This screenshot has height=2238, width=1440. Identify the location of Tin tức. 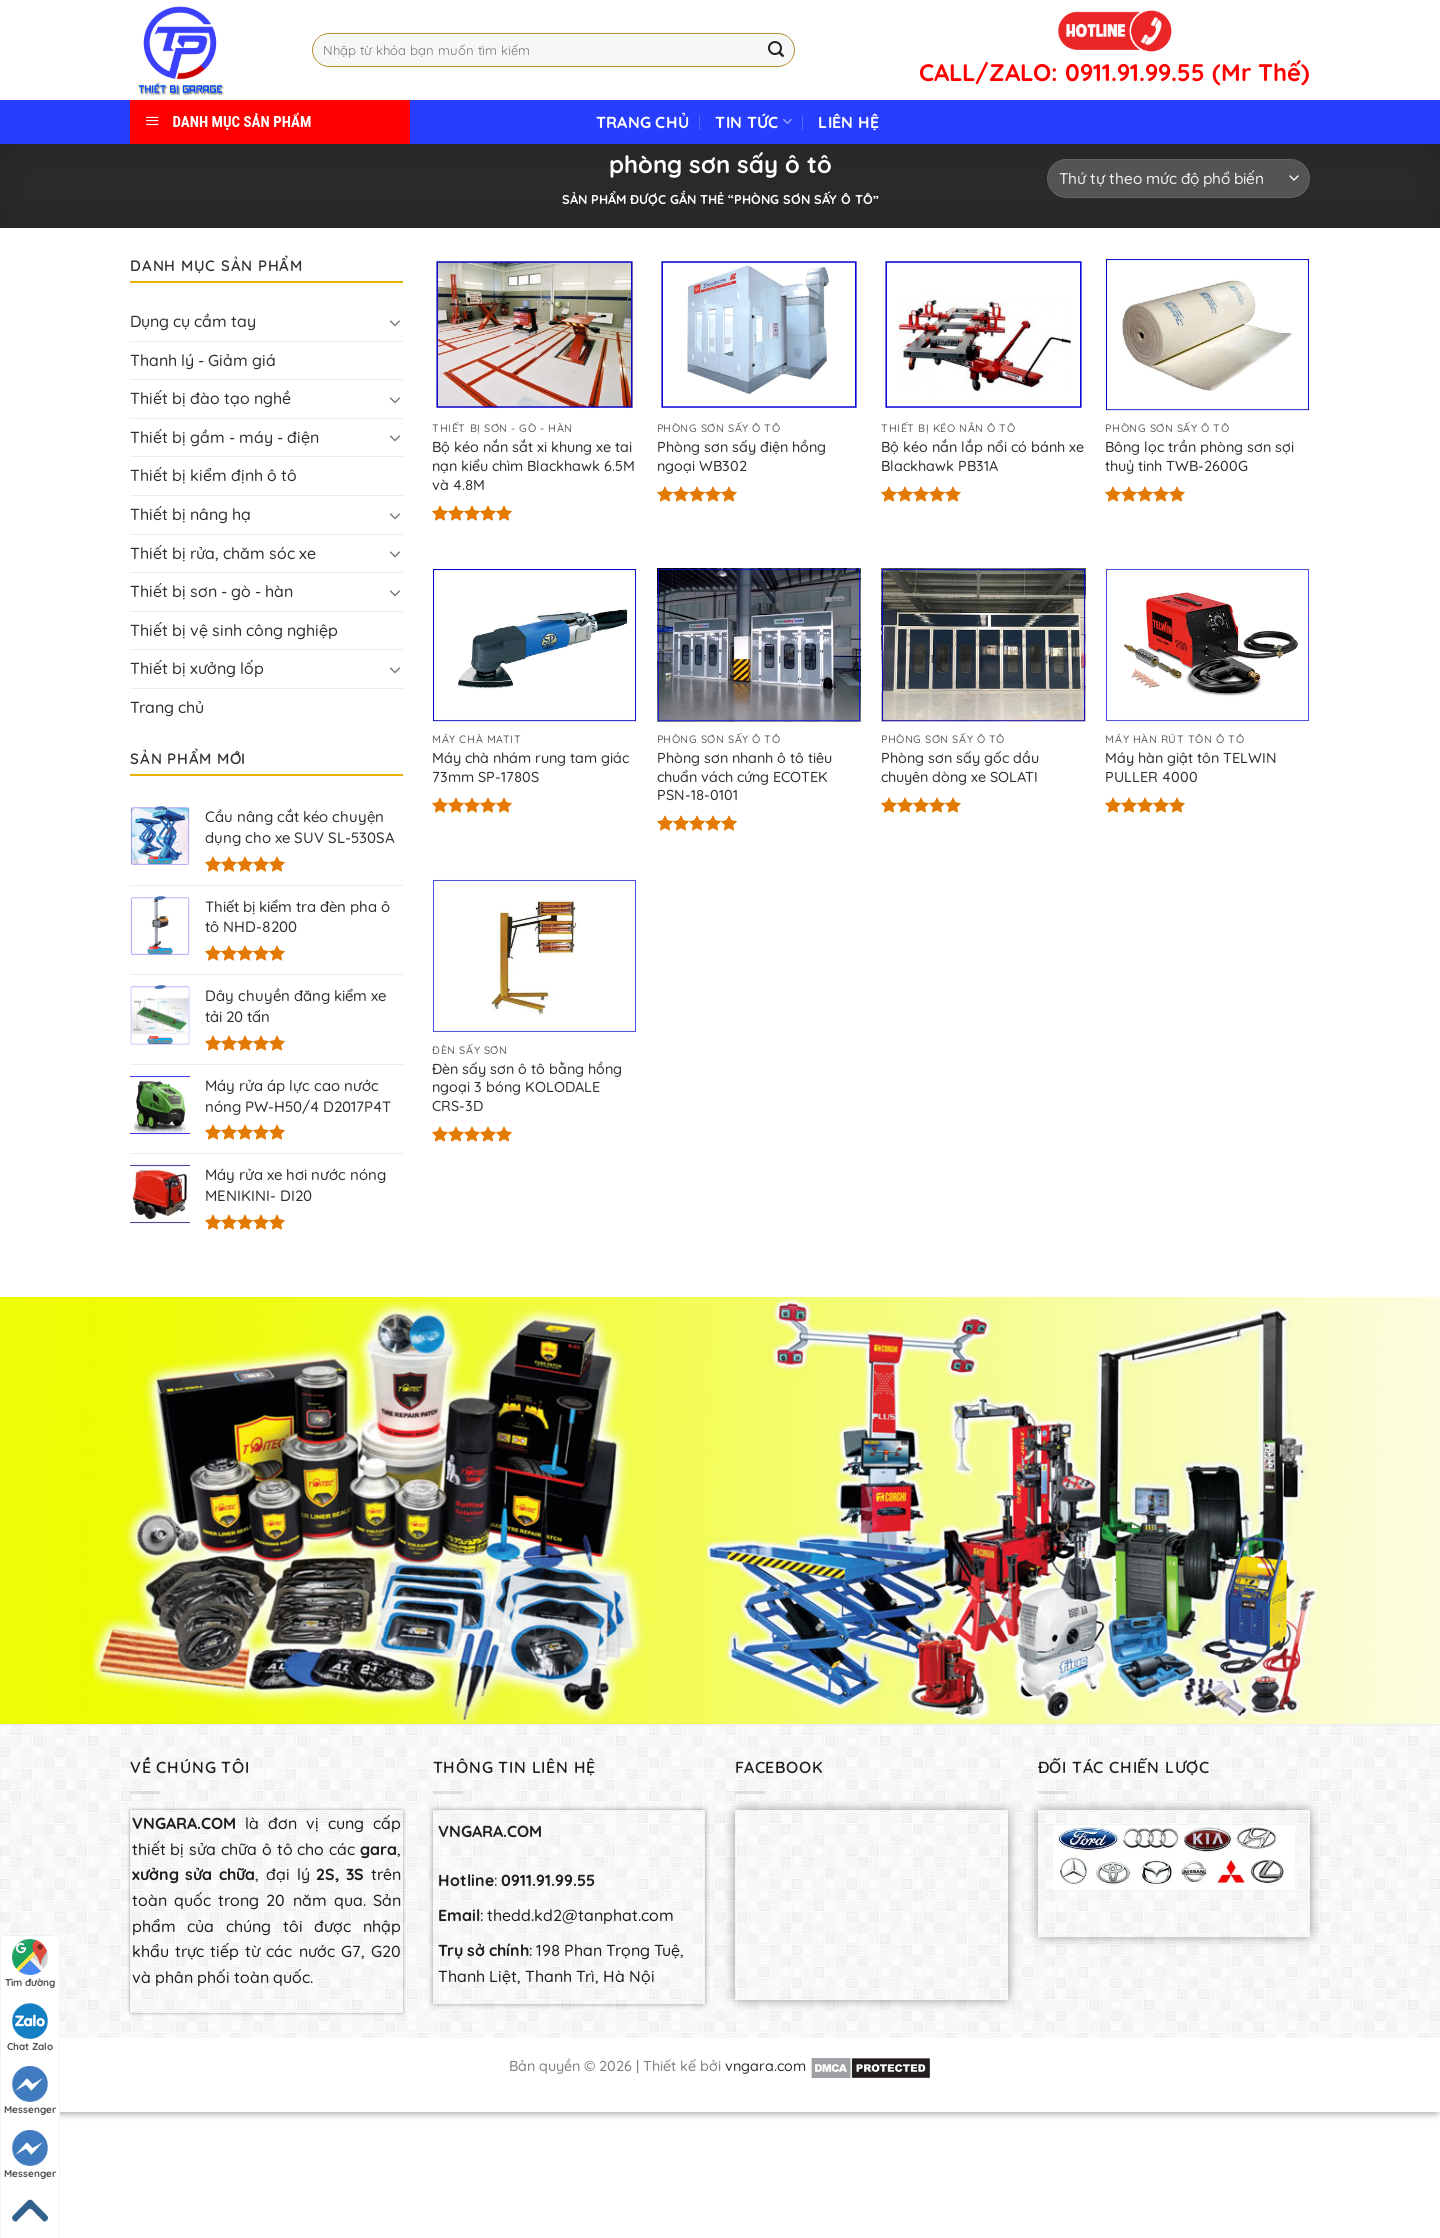
(753, 122).